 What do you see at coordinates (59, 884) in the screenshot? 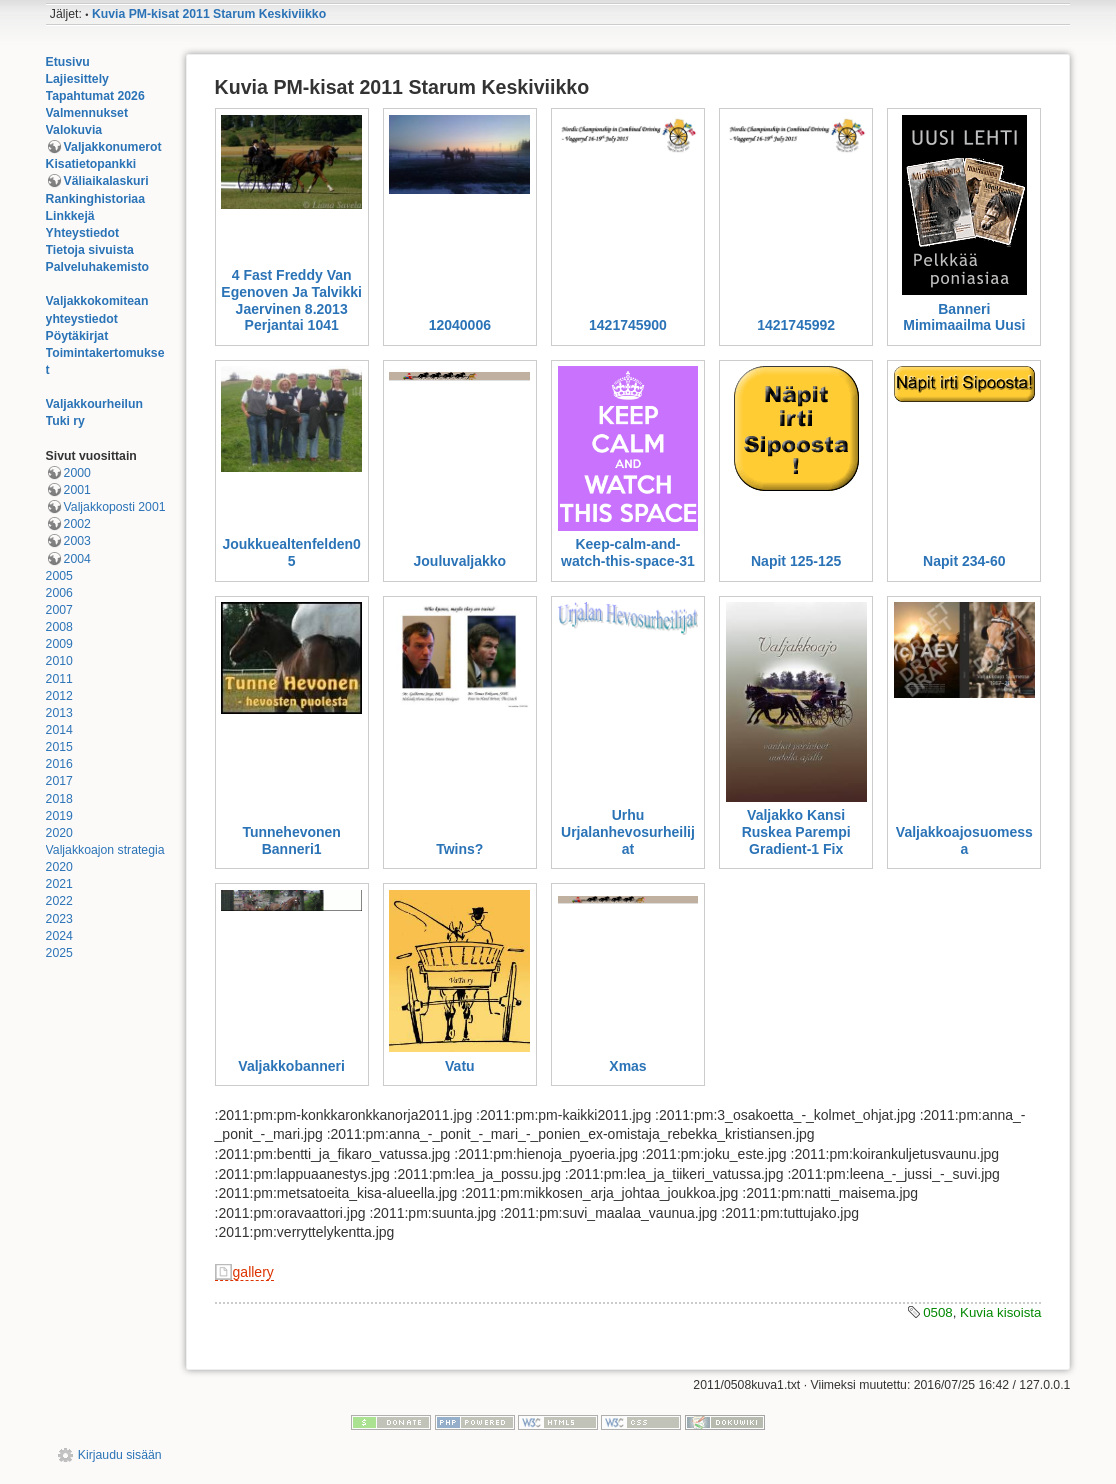
I see `2021` at bounding box center [59, 884].